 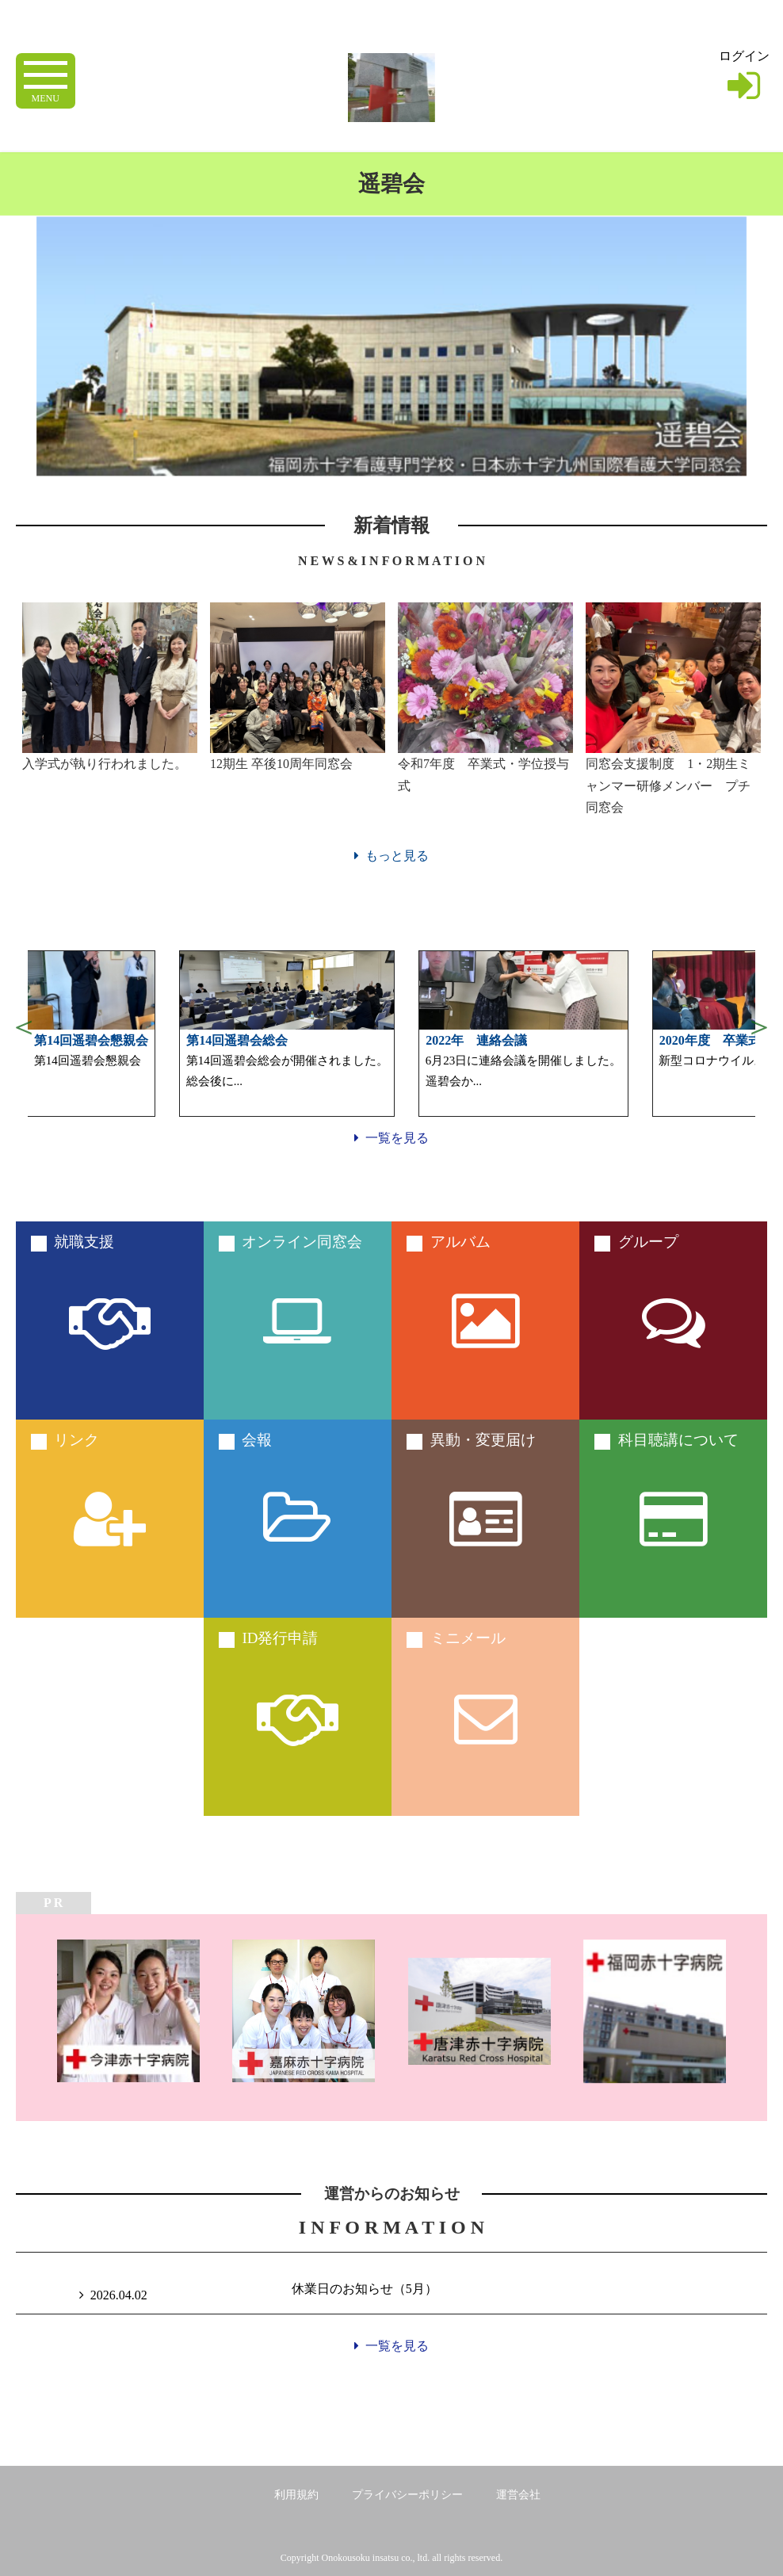 I want to click on 利用規約, so click(x=296, y=2495).